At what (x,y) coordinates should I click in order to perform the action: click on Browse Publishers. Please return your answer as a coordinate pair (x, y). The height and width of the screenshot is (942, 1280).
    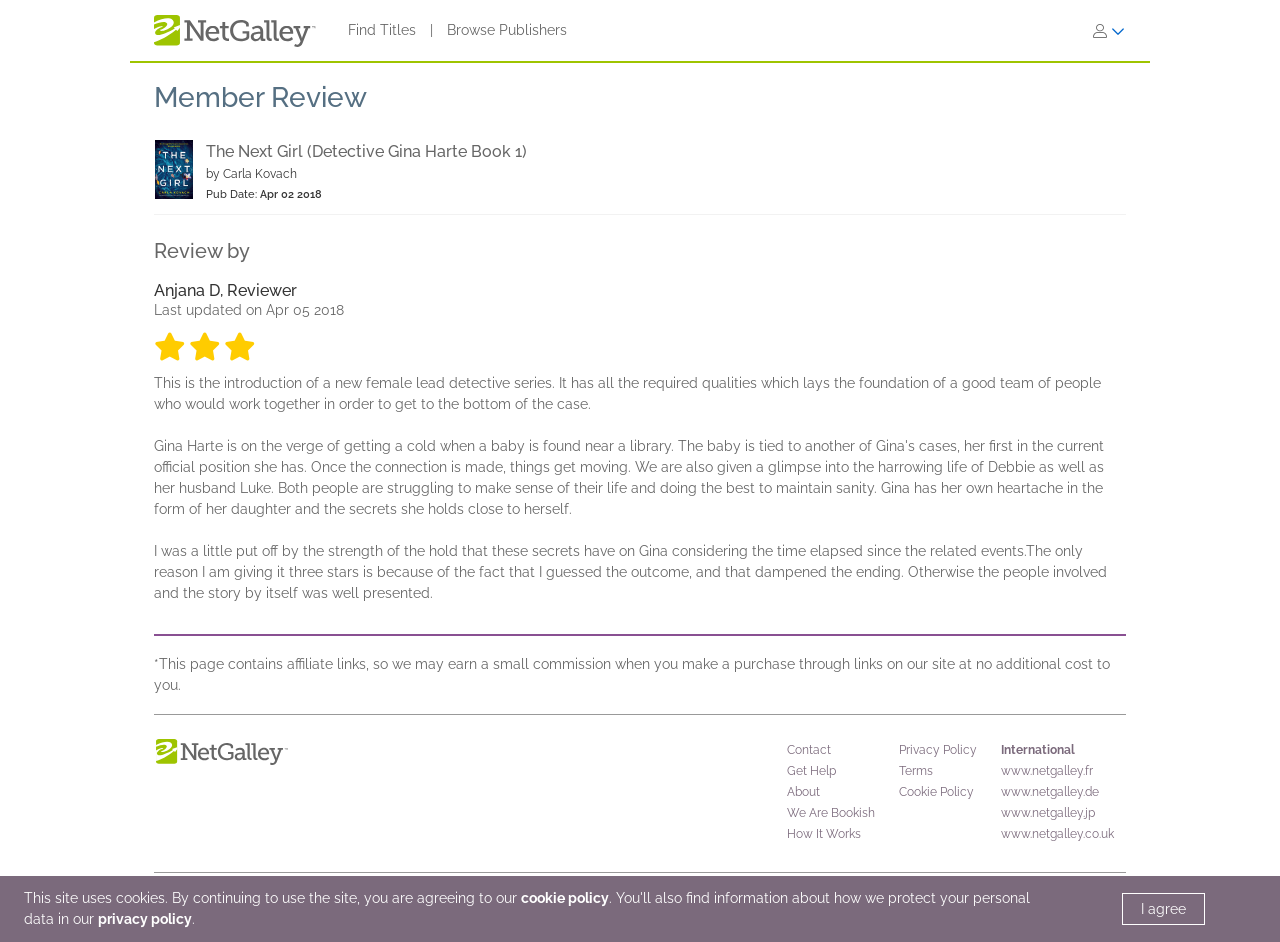
    Looking at the image, I should click on (507, 30).